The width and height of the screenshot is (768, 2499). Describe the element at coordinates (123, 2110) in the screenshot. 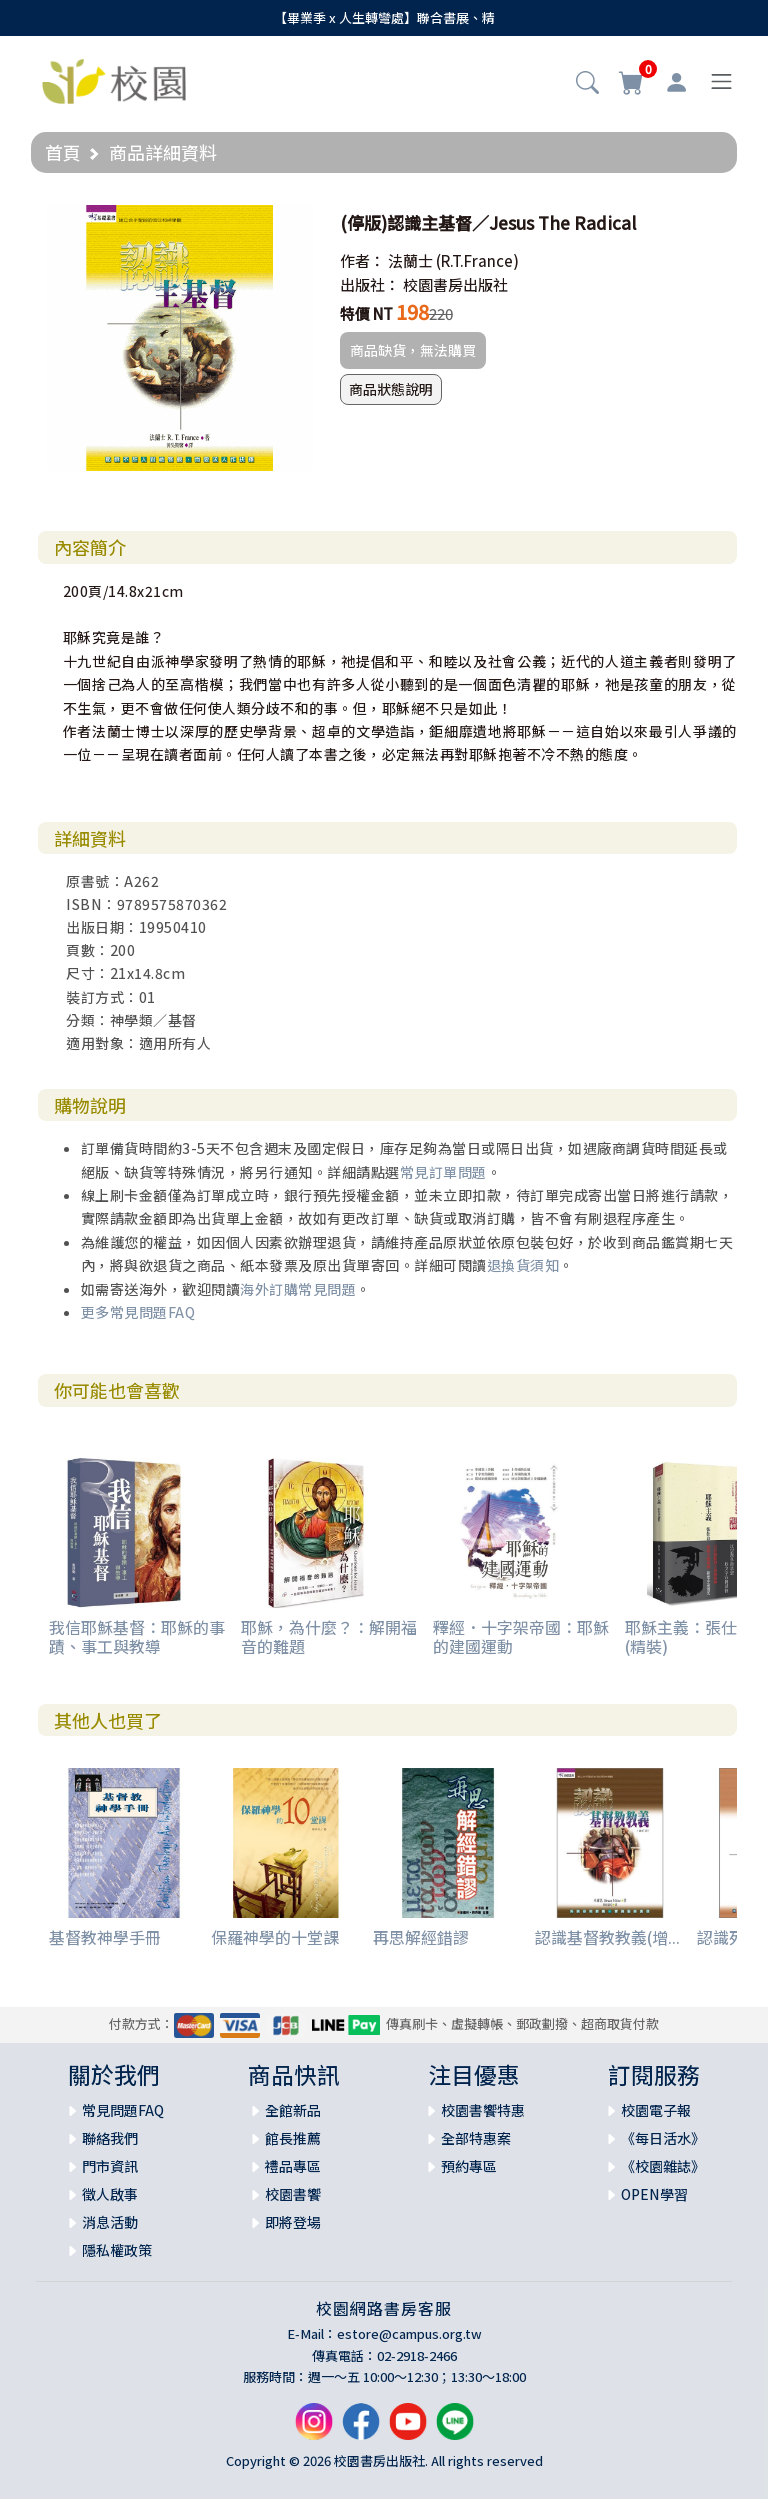

I see `常見問題FAQ` at that location.